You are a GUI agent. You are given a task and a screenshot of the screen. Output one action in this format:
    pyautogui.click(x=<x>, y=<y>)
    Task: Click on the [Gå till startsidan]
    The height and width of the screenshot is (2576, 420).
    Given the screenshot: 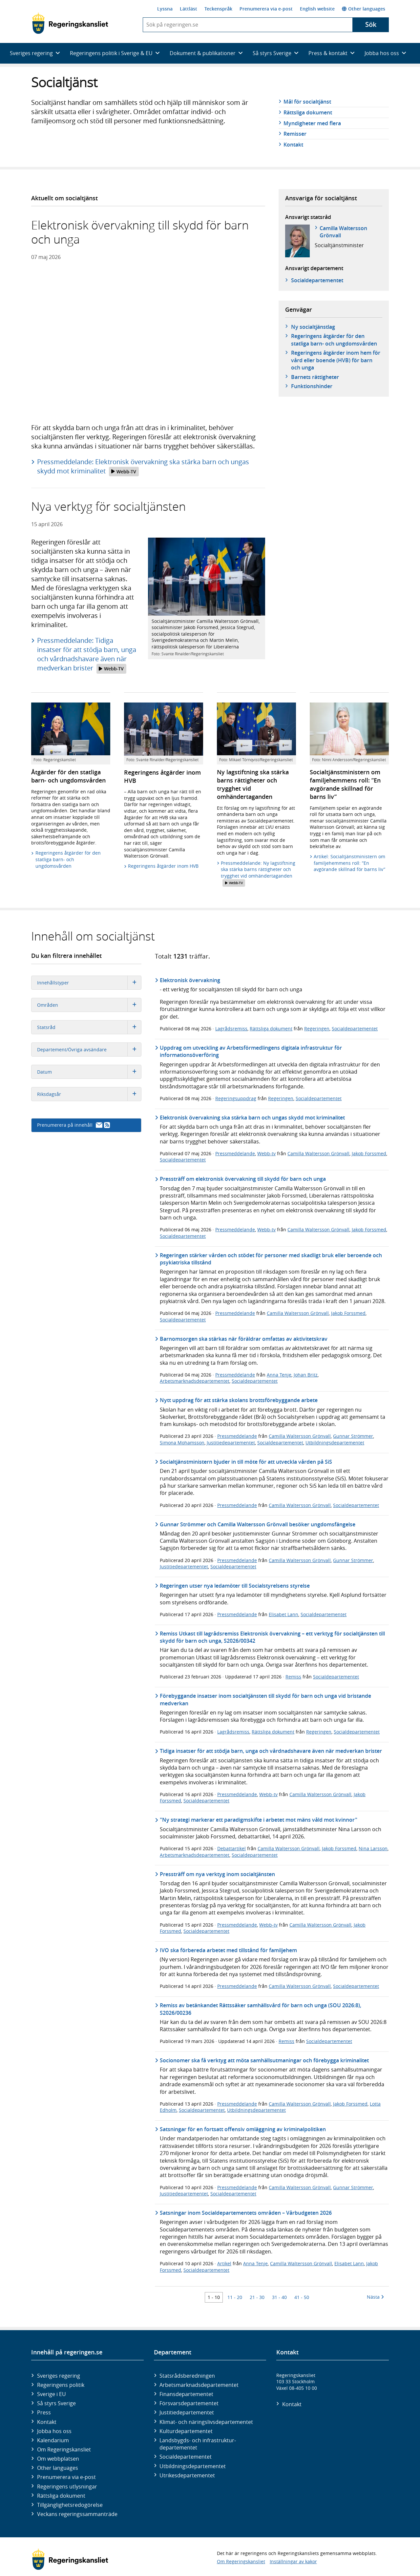 What is the action you would take?
    pyautogui.click(x=70, y=23)
    